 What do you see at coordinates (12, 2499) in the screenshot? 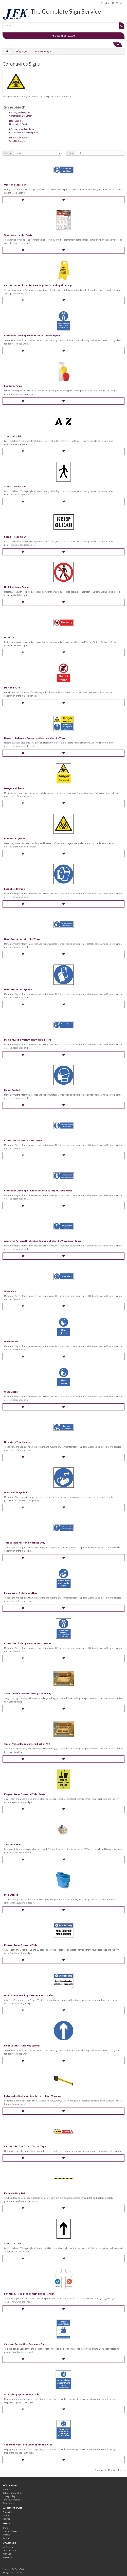
I see `Terms & Conditions` at bounding box center [12, 2499].